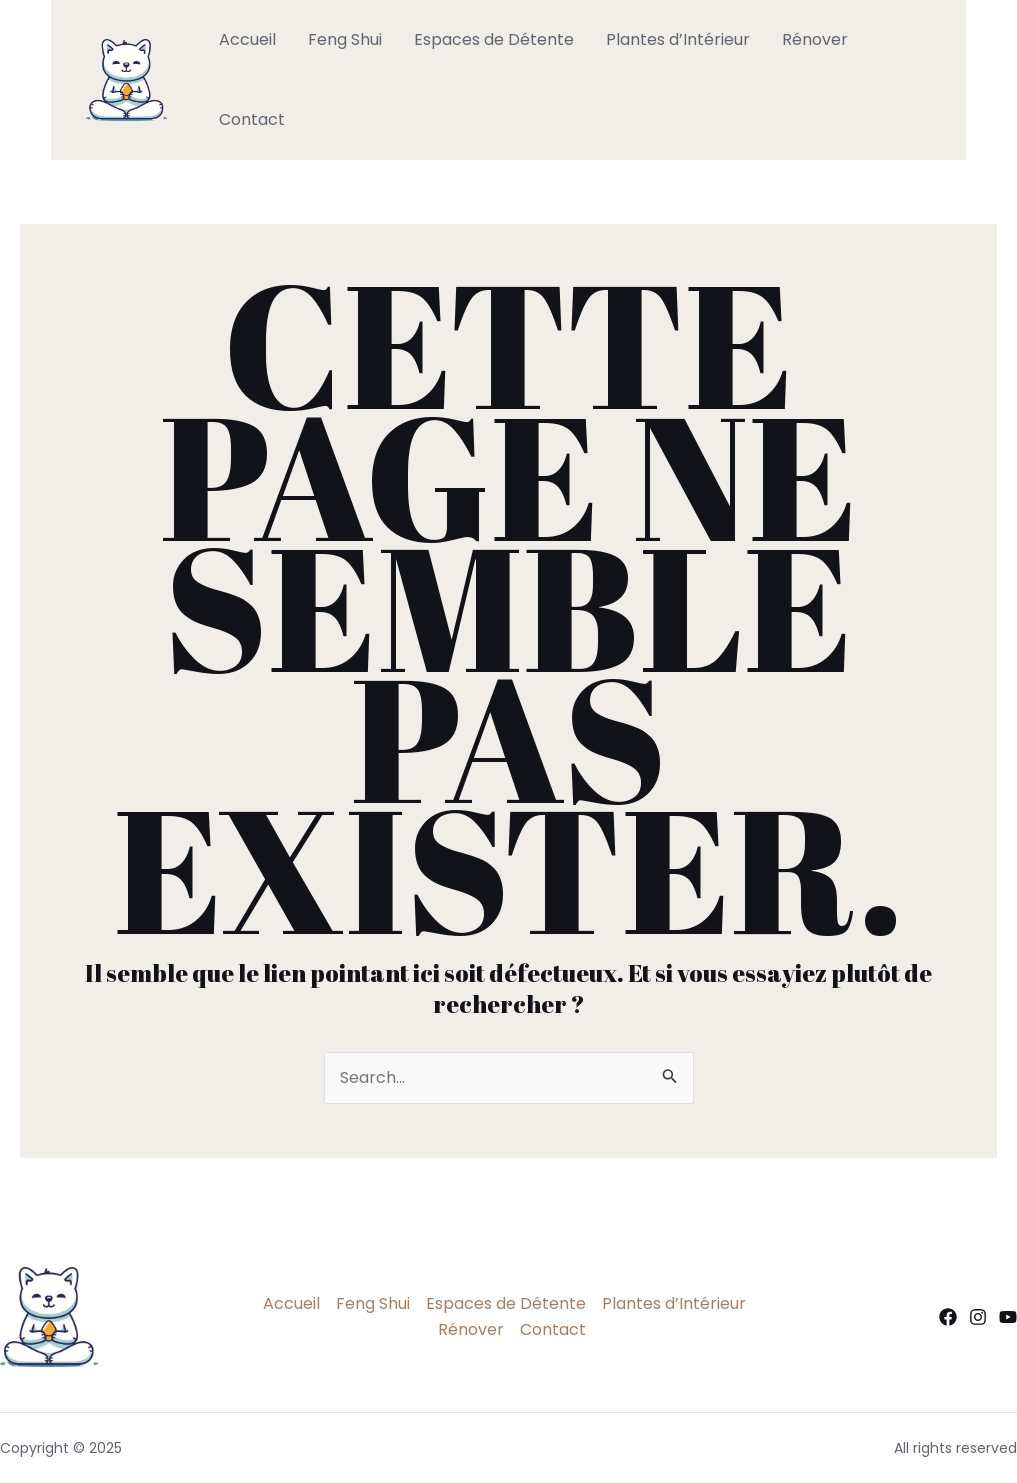  What do you see at coordinates (252, 119) in the screenshot?
I see `Contact` at bounding box center [252, 119].